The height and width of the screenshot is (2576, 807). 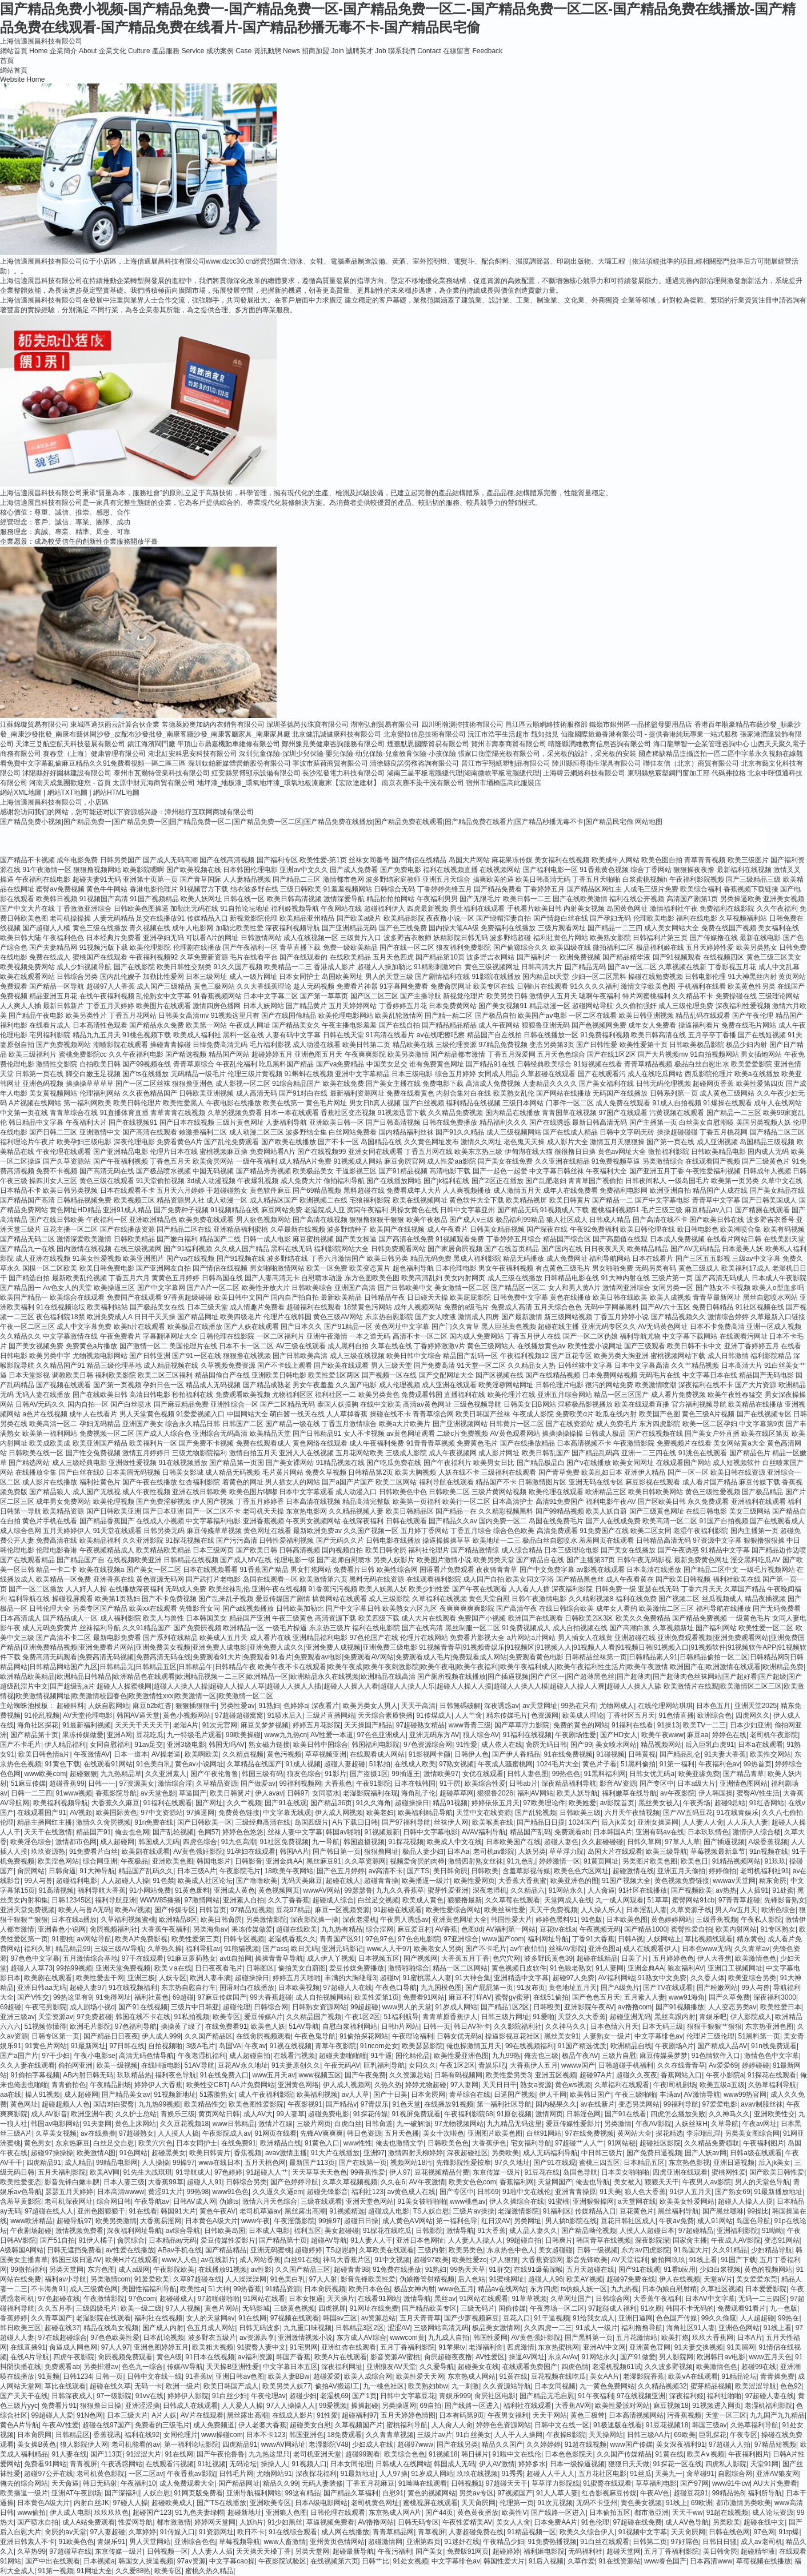 What do you see at coordinates (473, 2211) in the screenshot?
I see `三级片av操操` at bounding box center [473, 2211].